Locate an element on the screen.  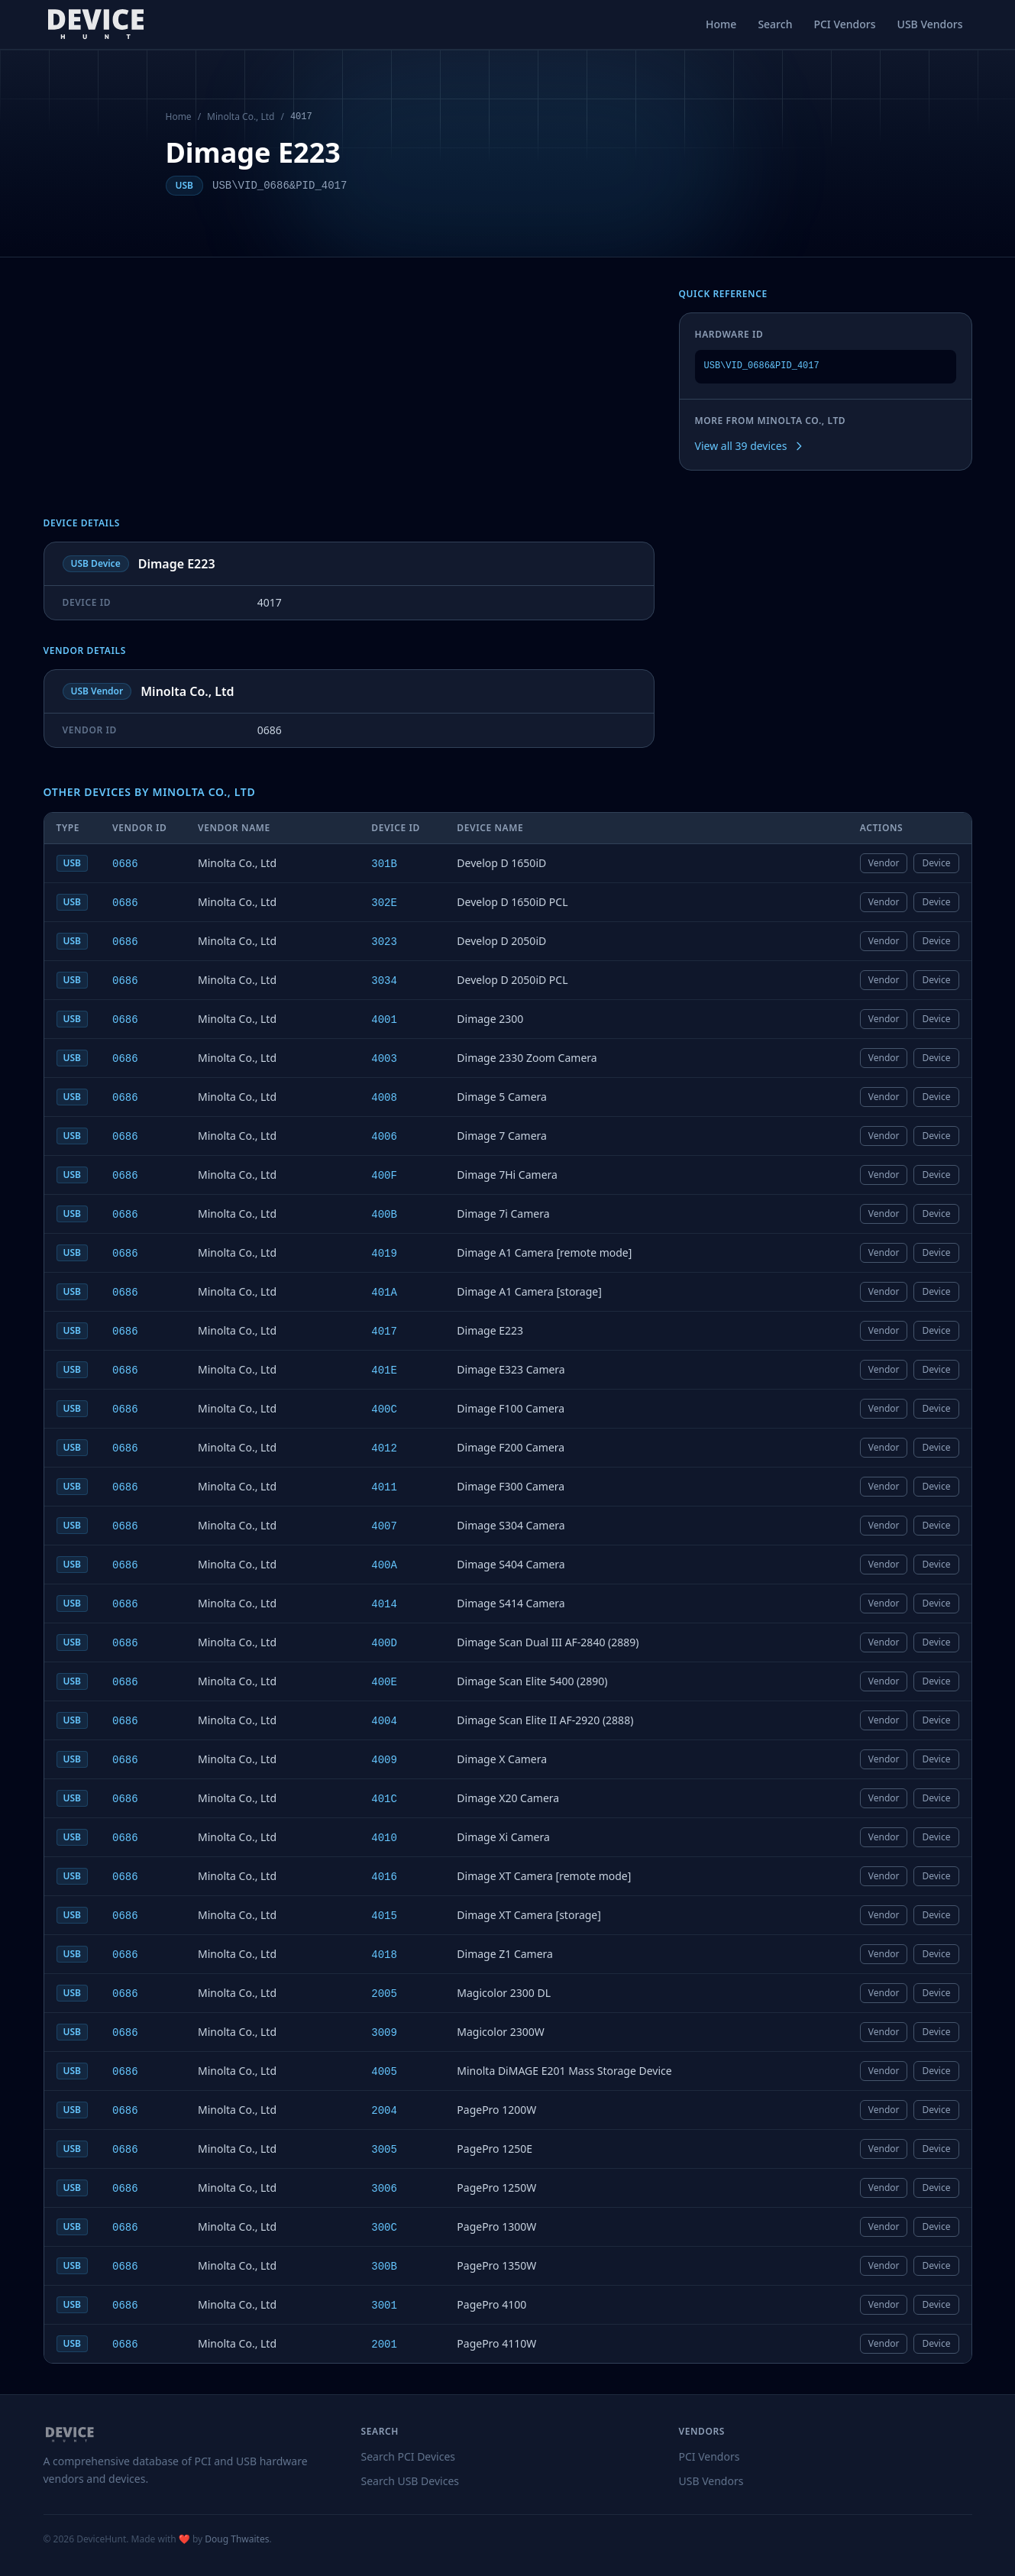
4007 is located at coordinates (384, 1526).